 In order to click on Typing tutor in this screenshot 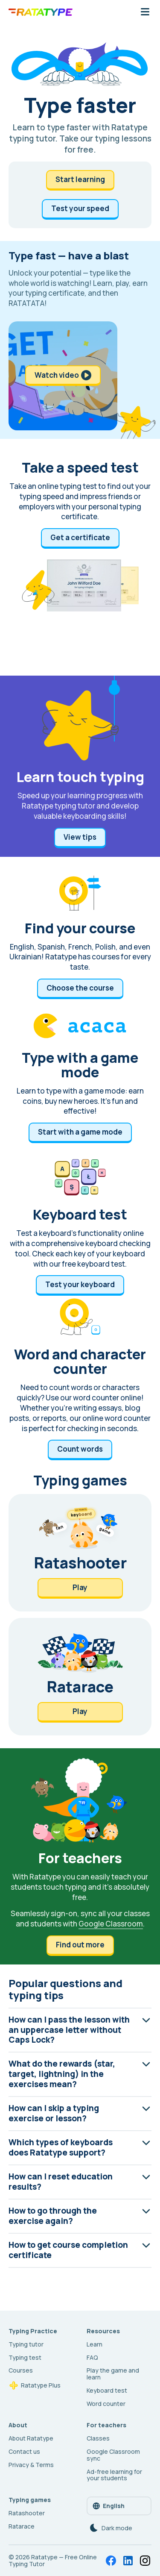, I will do `click(26, 2344)`.